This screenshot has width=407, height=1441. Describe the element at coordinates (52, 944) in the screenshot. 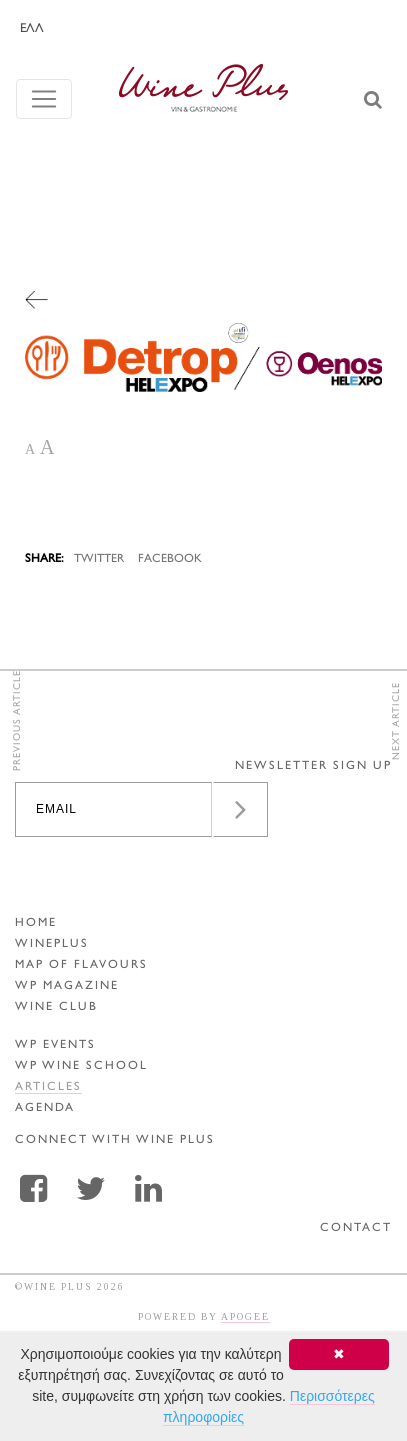

I see `WINEPLUS` at that location.